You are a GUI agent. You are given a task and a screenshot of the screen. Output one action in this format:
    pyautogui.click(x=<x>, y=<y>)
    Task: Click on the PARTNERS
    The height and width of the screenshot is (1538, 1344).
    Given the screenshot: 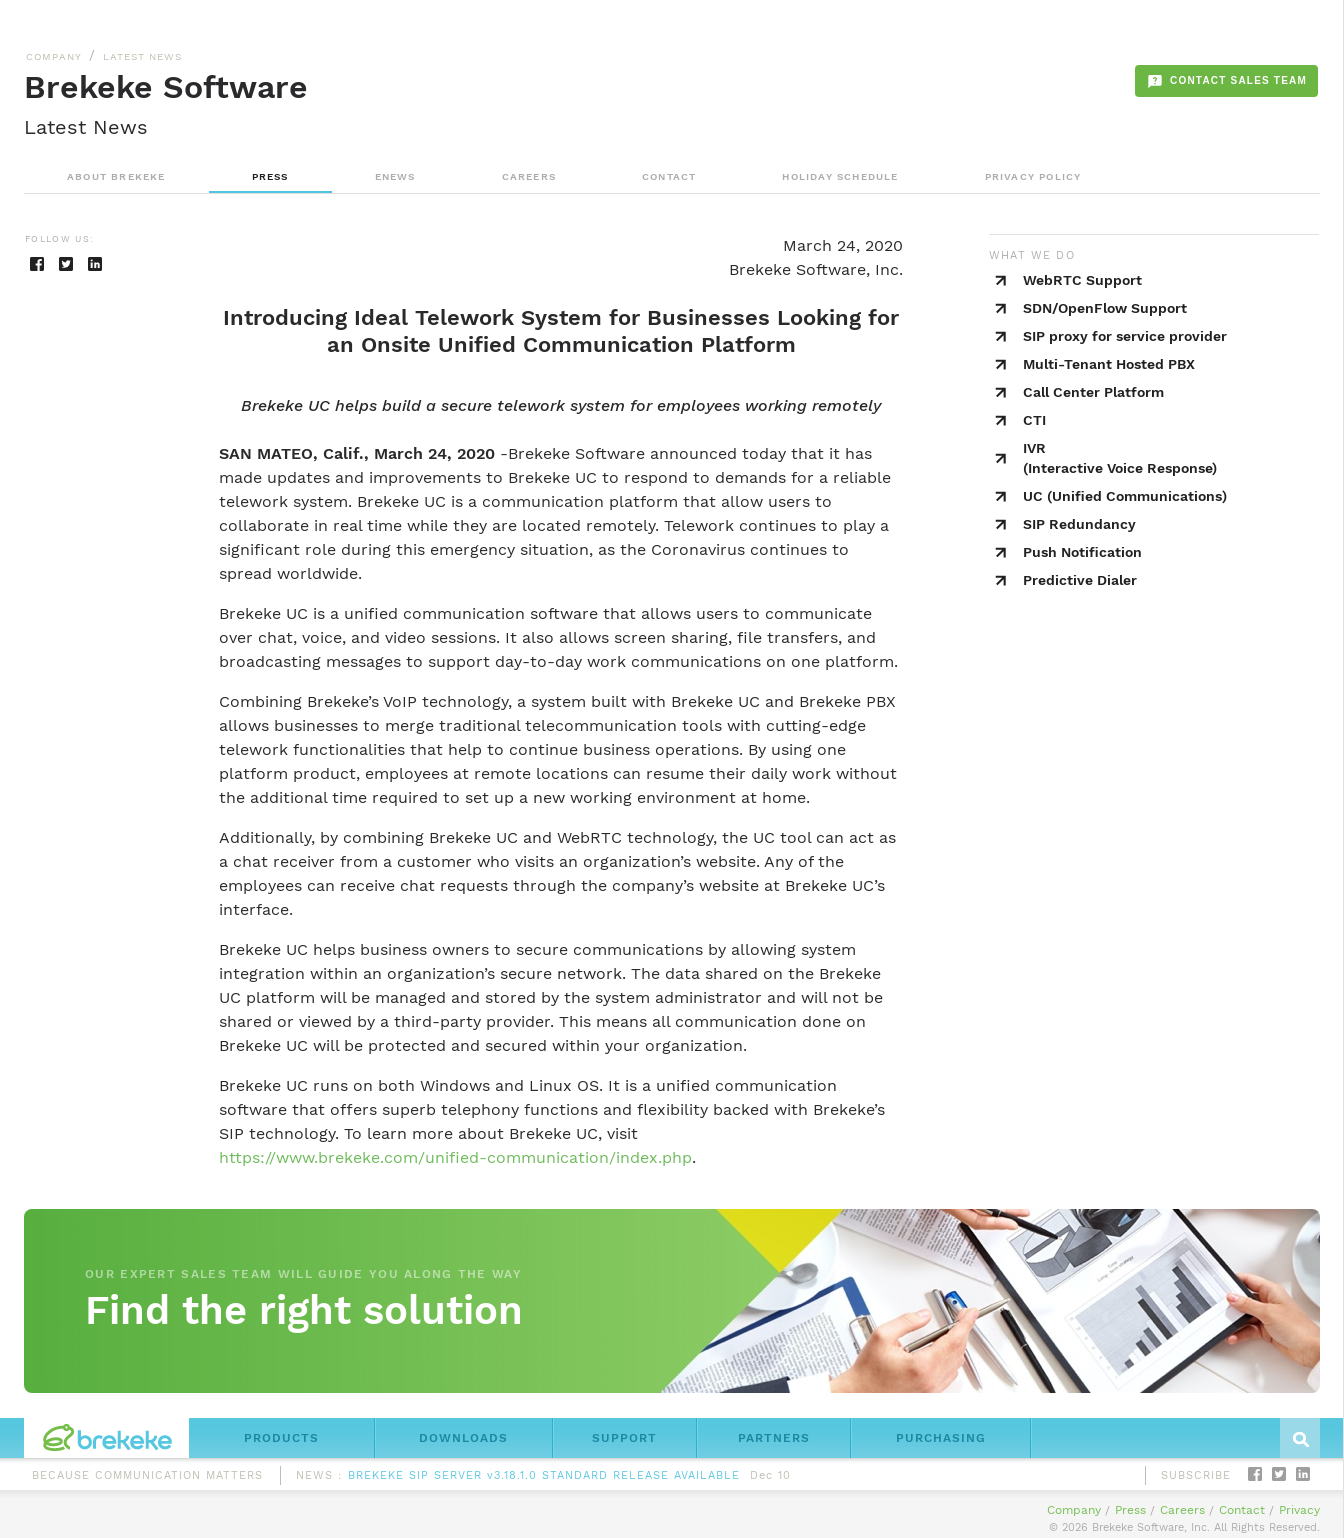 What is the action you would take?
    pyautogui.click(x=774, y=1438)
    